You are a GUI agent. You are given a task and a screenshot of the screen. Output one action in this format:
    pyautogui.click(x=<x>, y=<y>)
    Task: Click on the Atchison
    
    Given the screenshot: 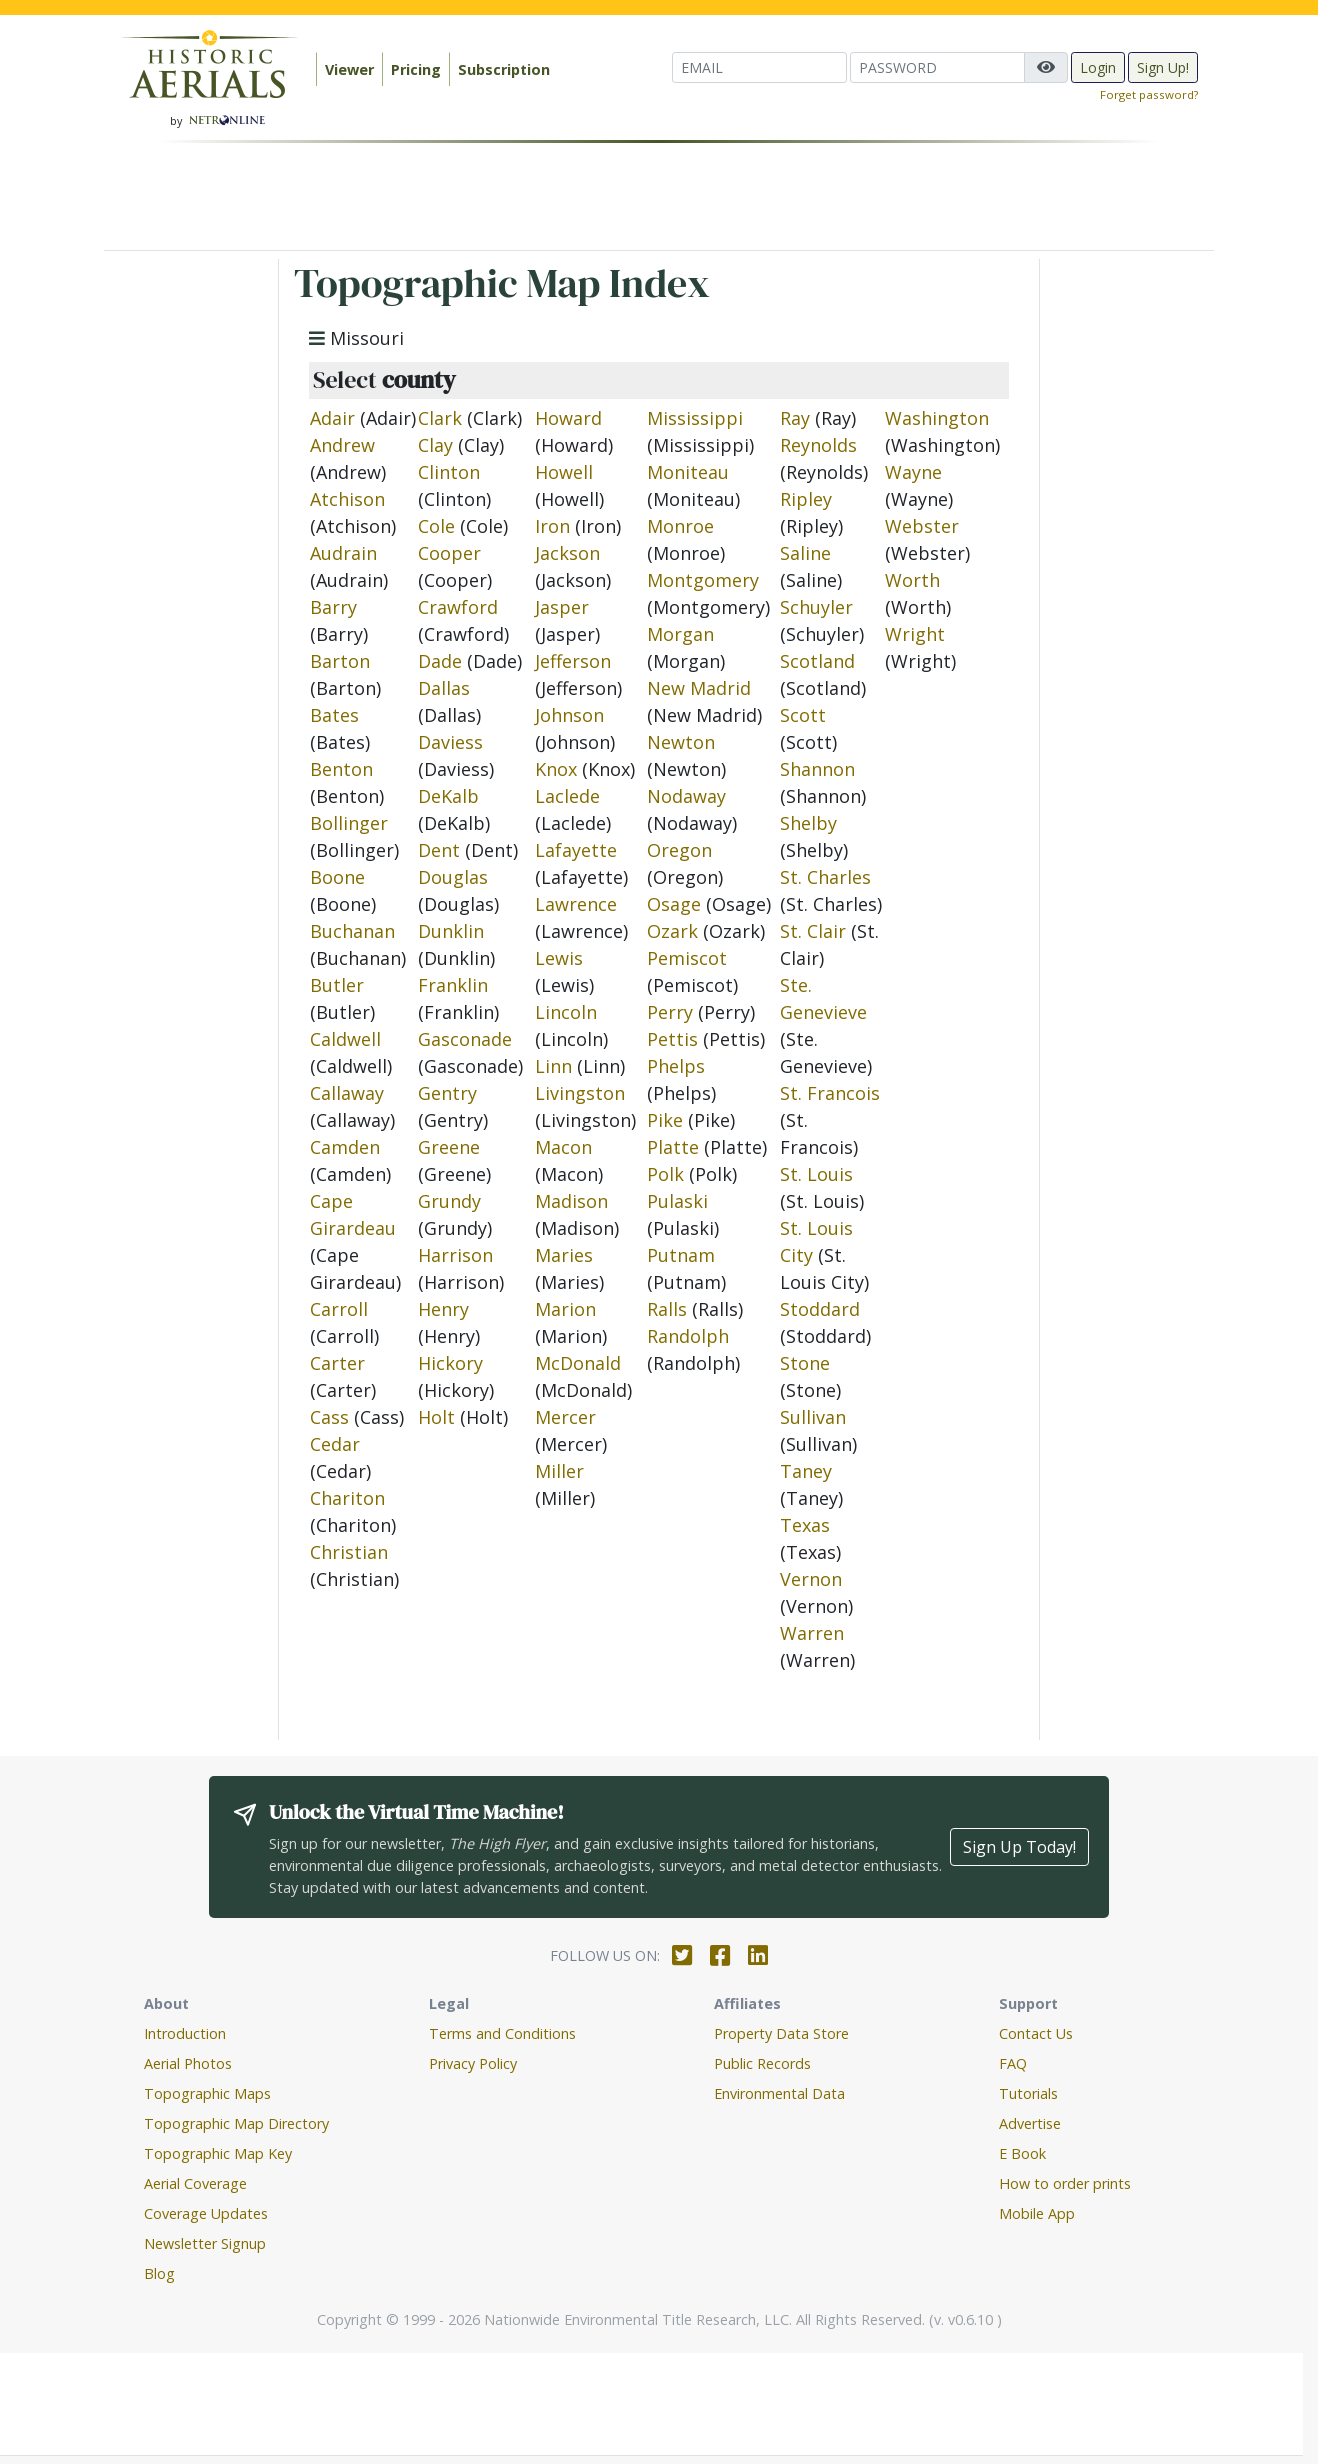 What is the action you would take?
    pyautogui.click(x=347, y=499)
    